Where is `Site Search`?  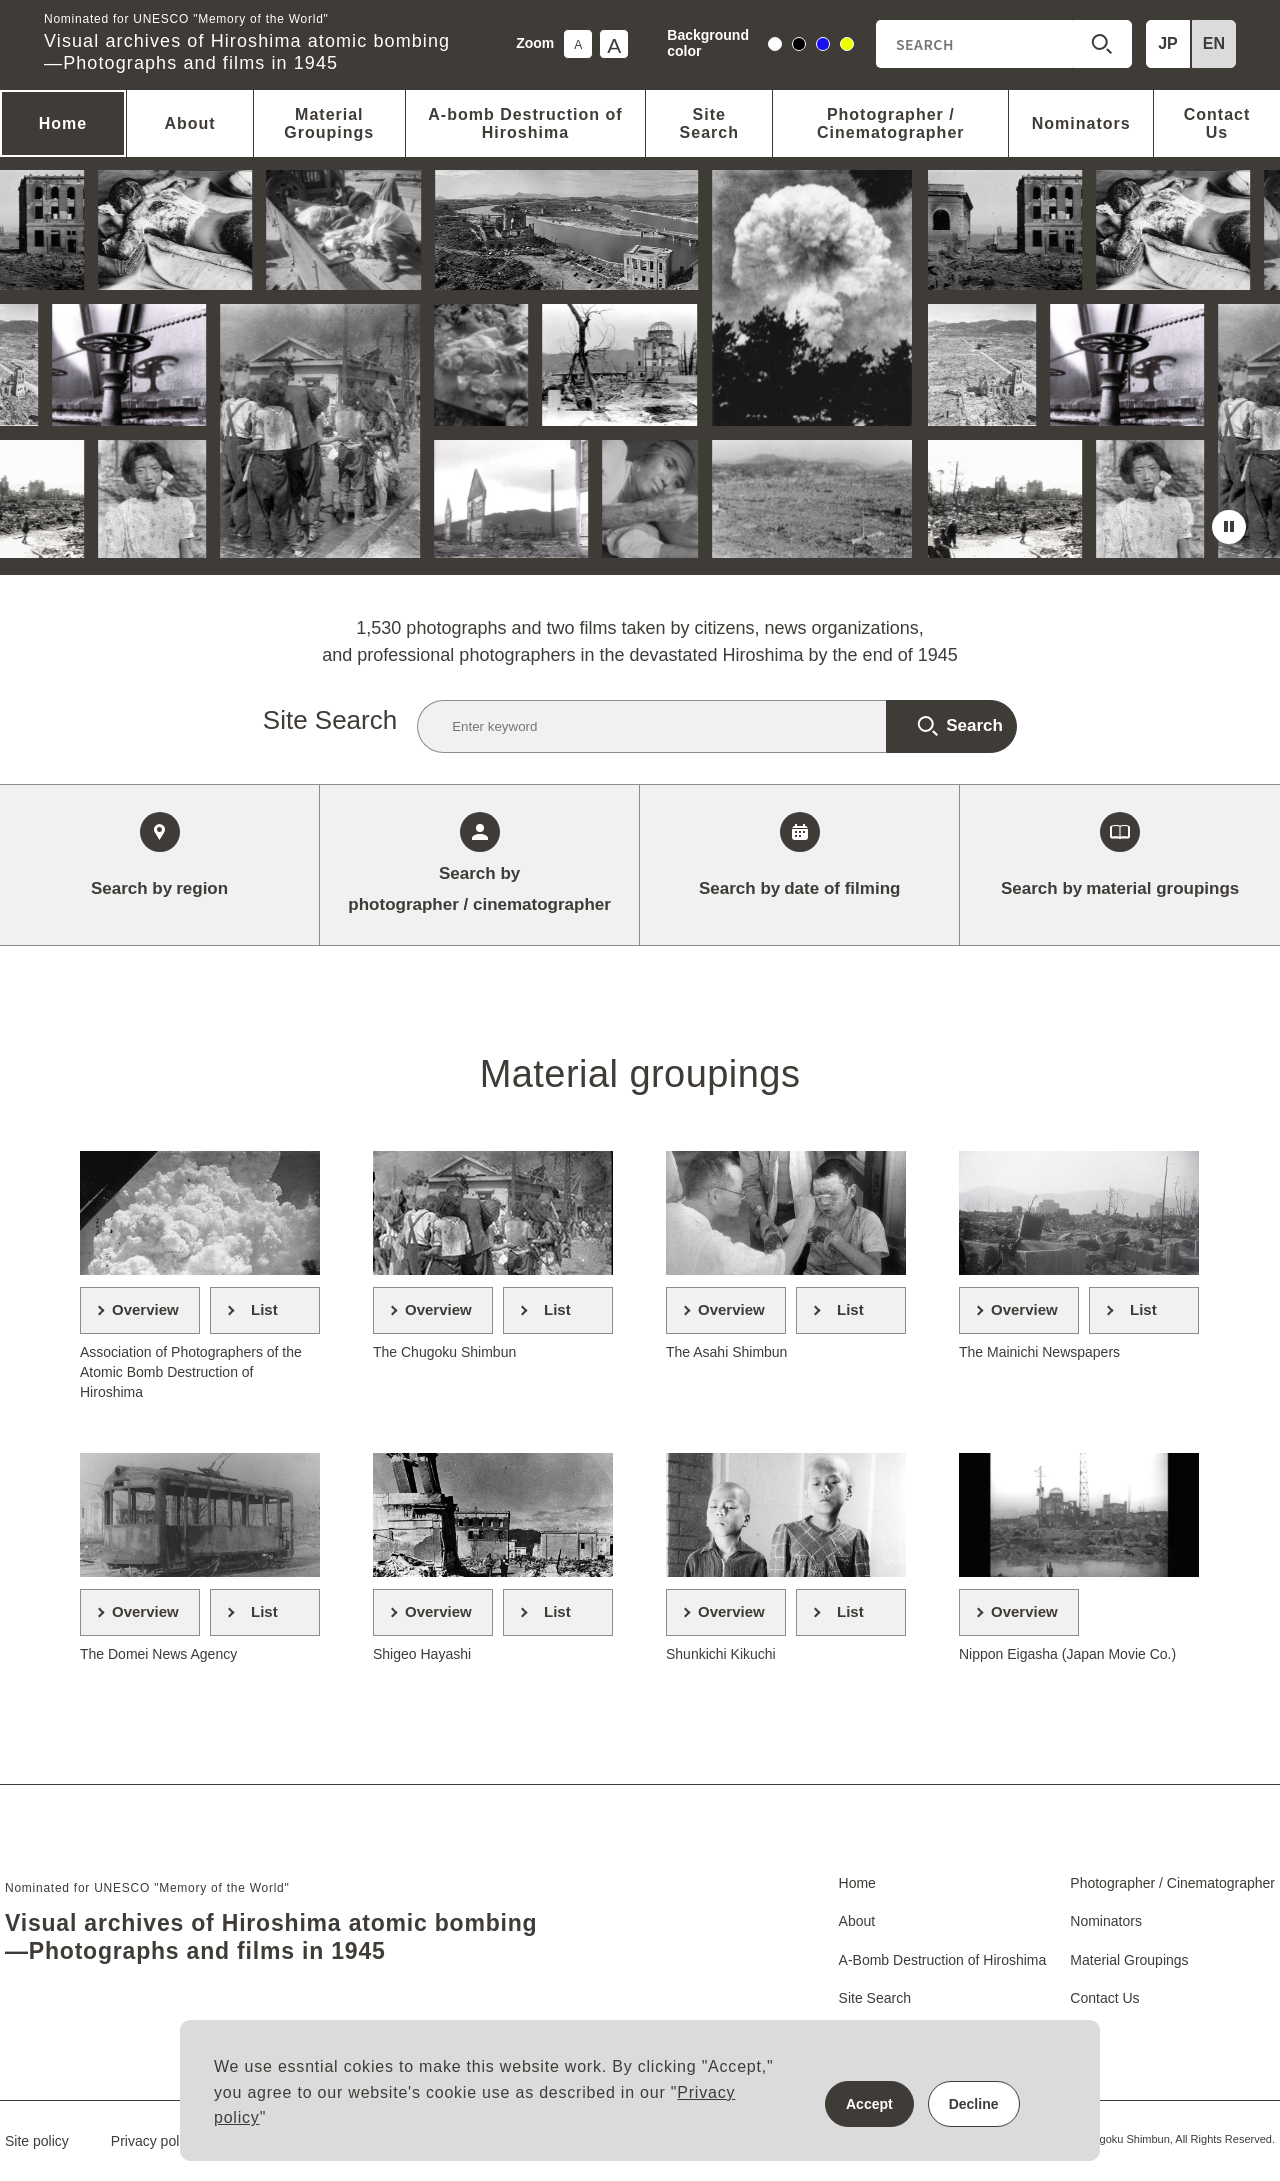
Site Search is located at coordinates (709, 123).